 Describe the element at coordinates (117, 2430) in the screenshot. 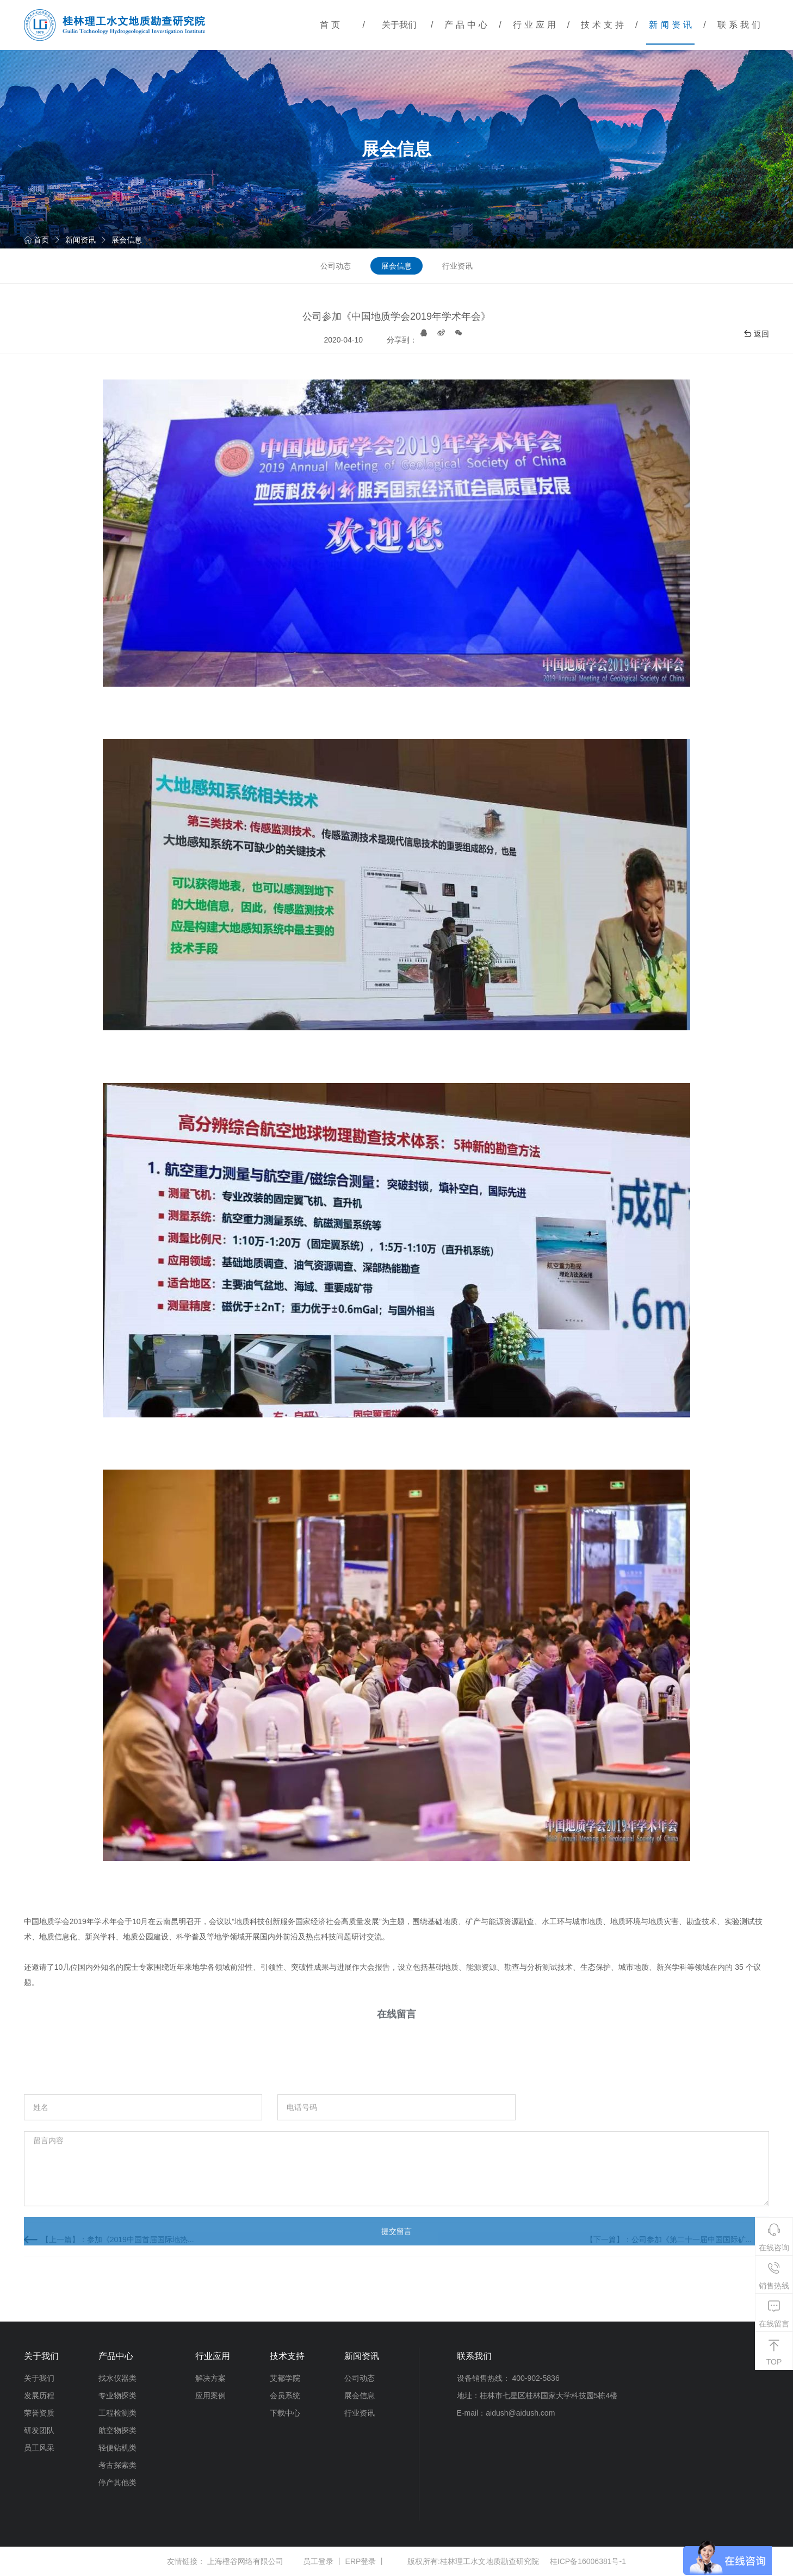

I see `航空物探类` at that location.